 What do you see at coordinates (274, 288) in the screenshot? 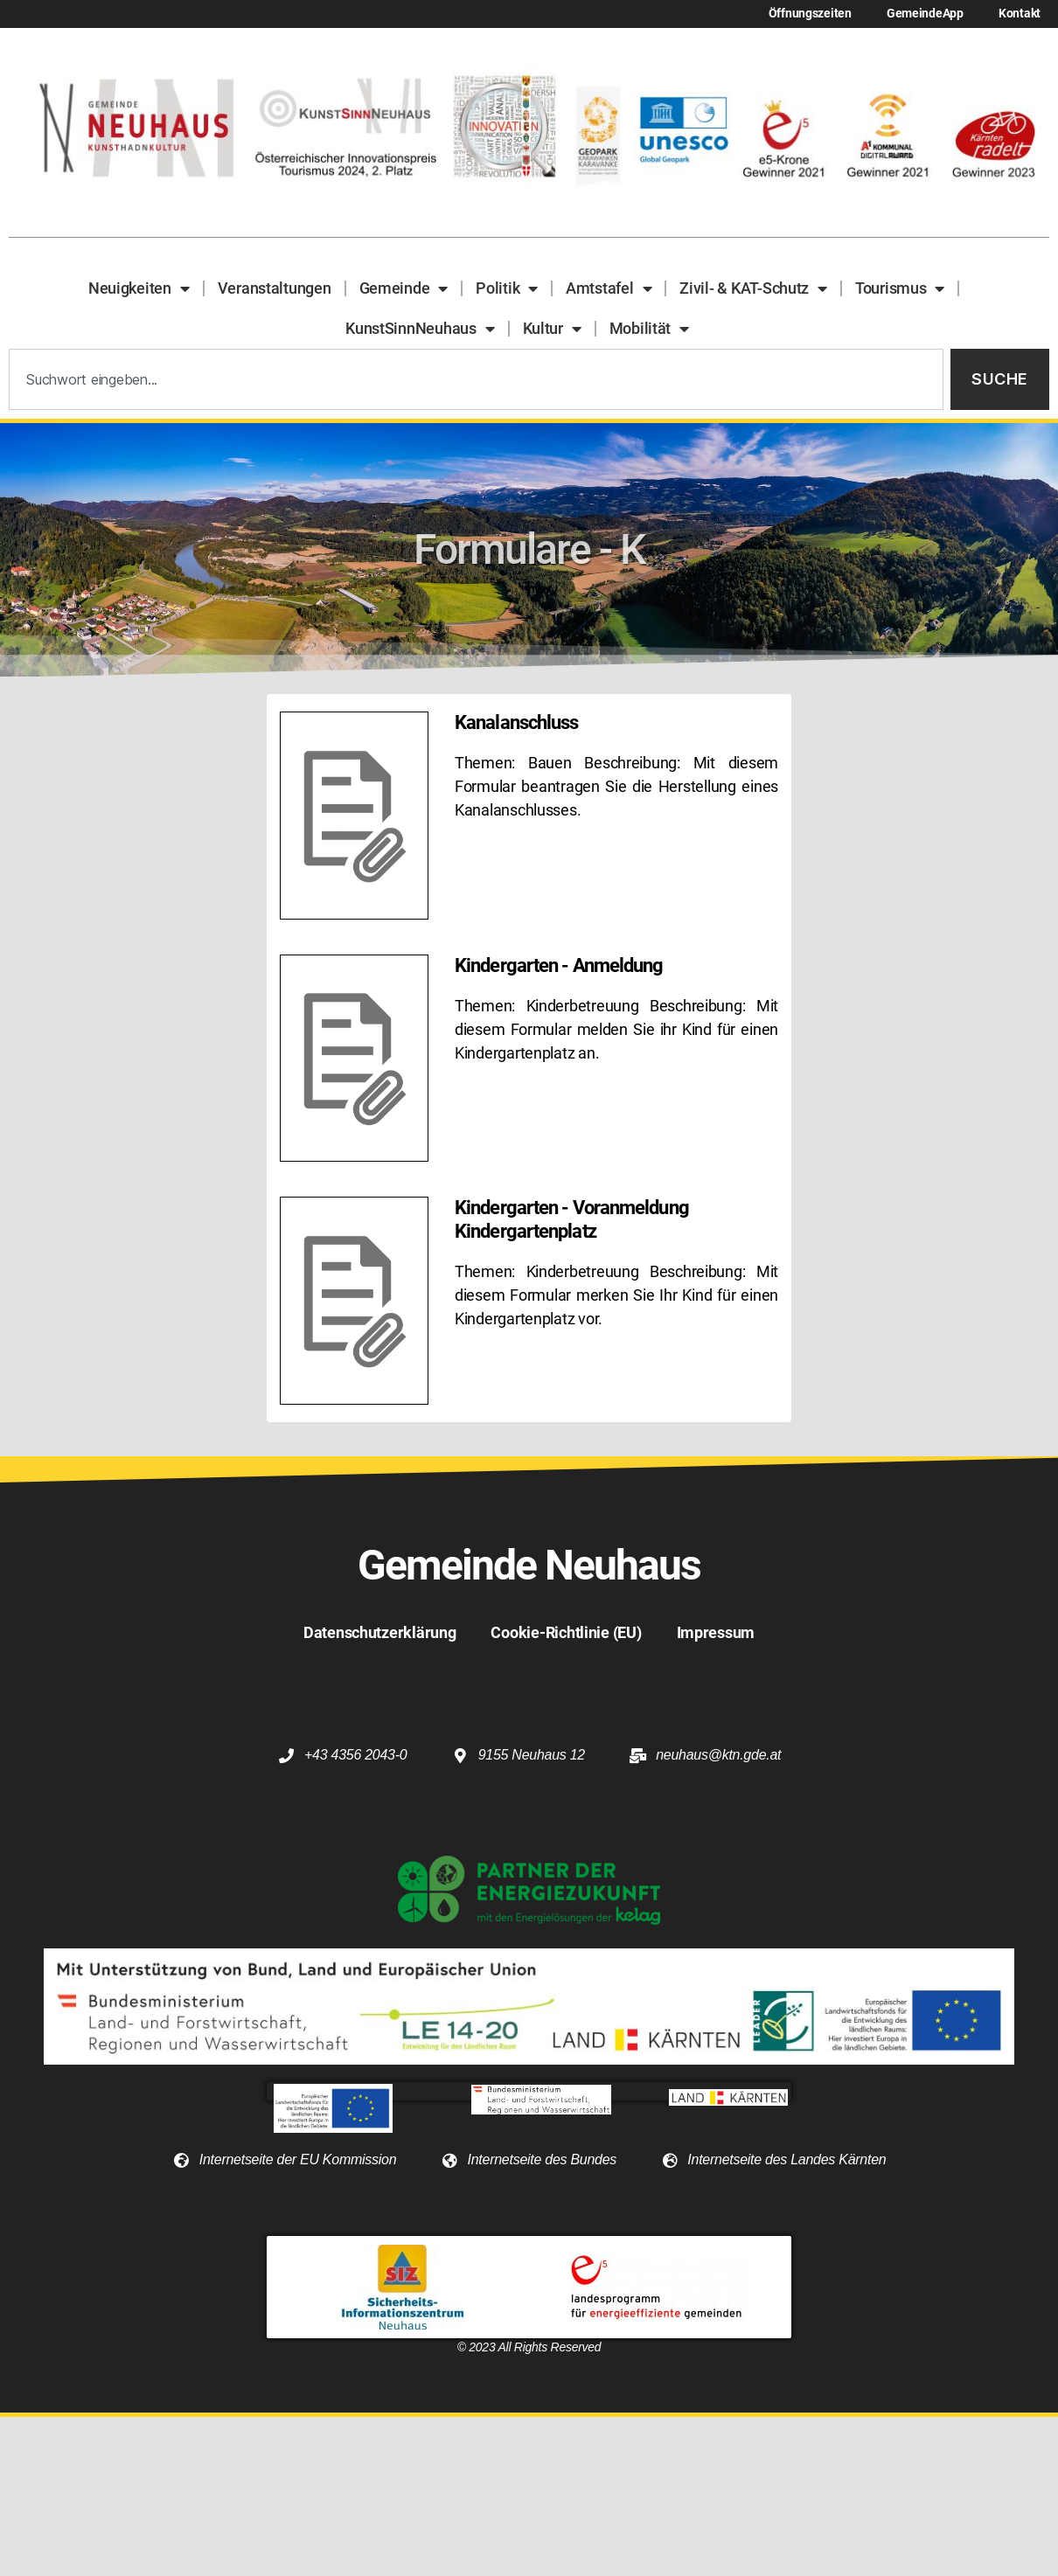
I see `Veranstaltungen` at bounding box center [274, 288].